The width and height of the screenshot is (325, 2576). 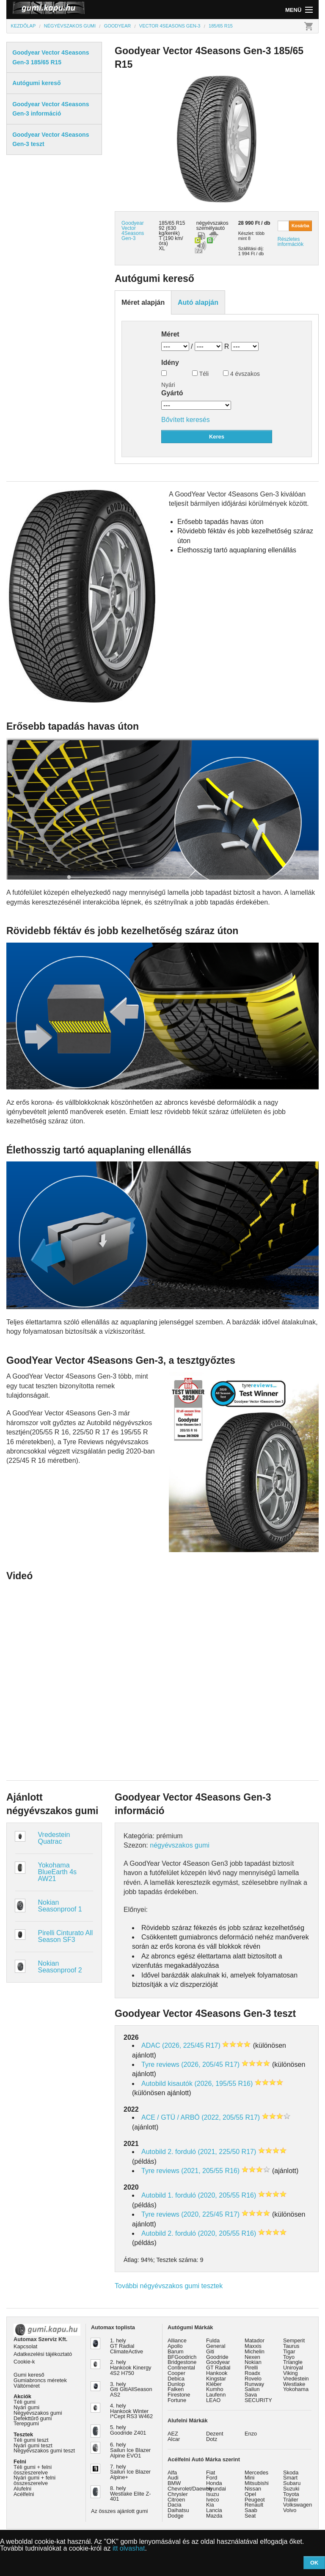 What do you see at coordinates (250, 2494) in the screenshot?
I see `Opel` at bounding box center [250, 2494].